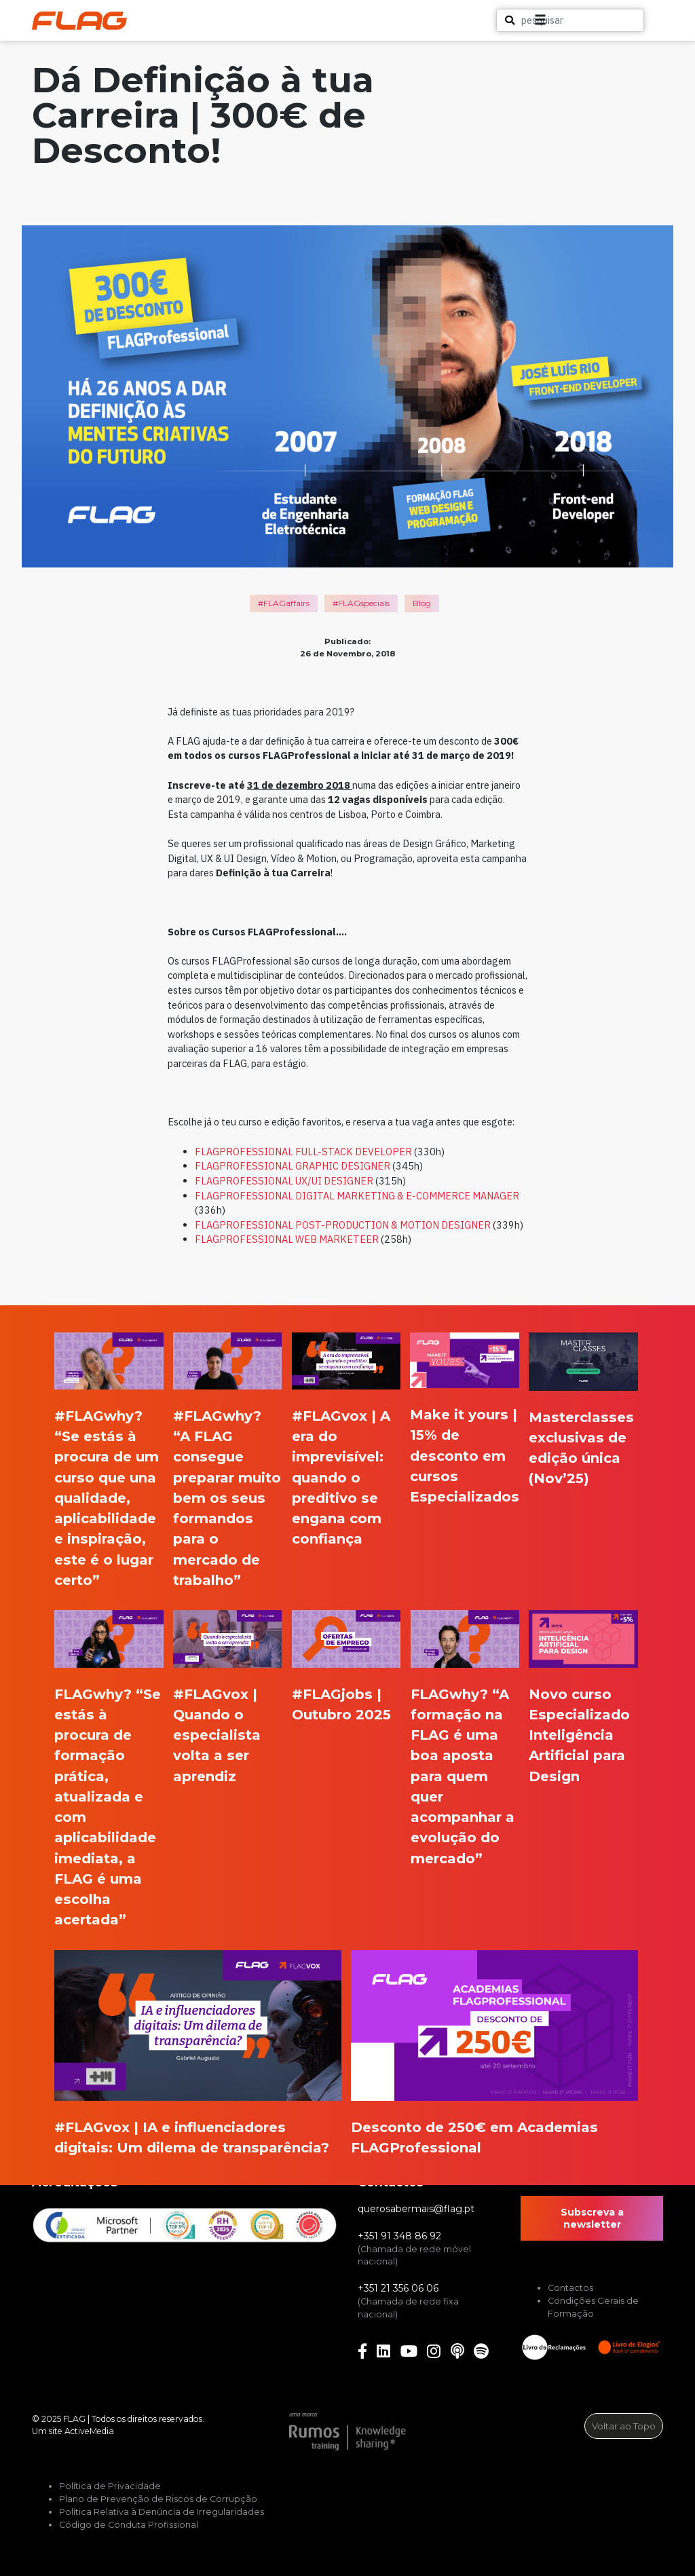  I want to click on FLAGPROFESSIONAL FULL-STACK DEVELOPER, so click(303, 1151).